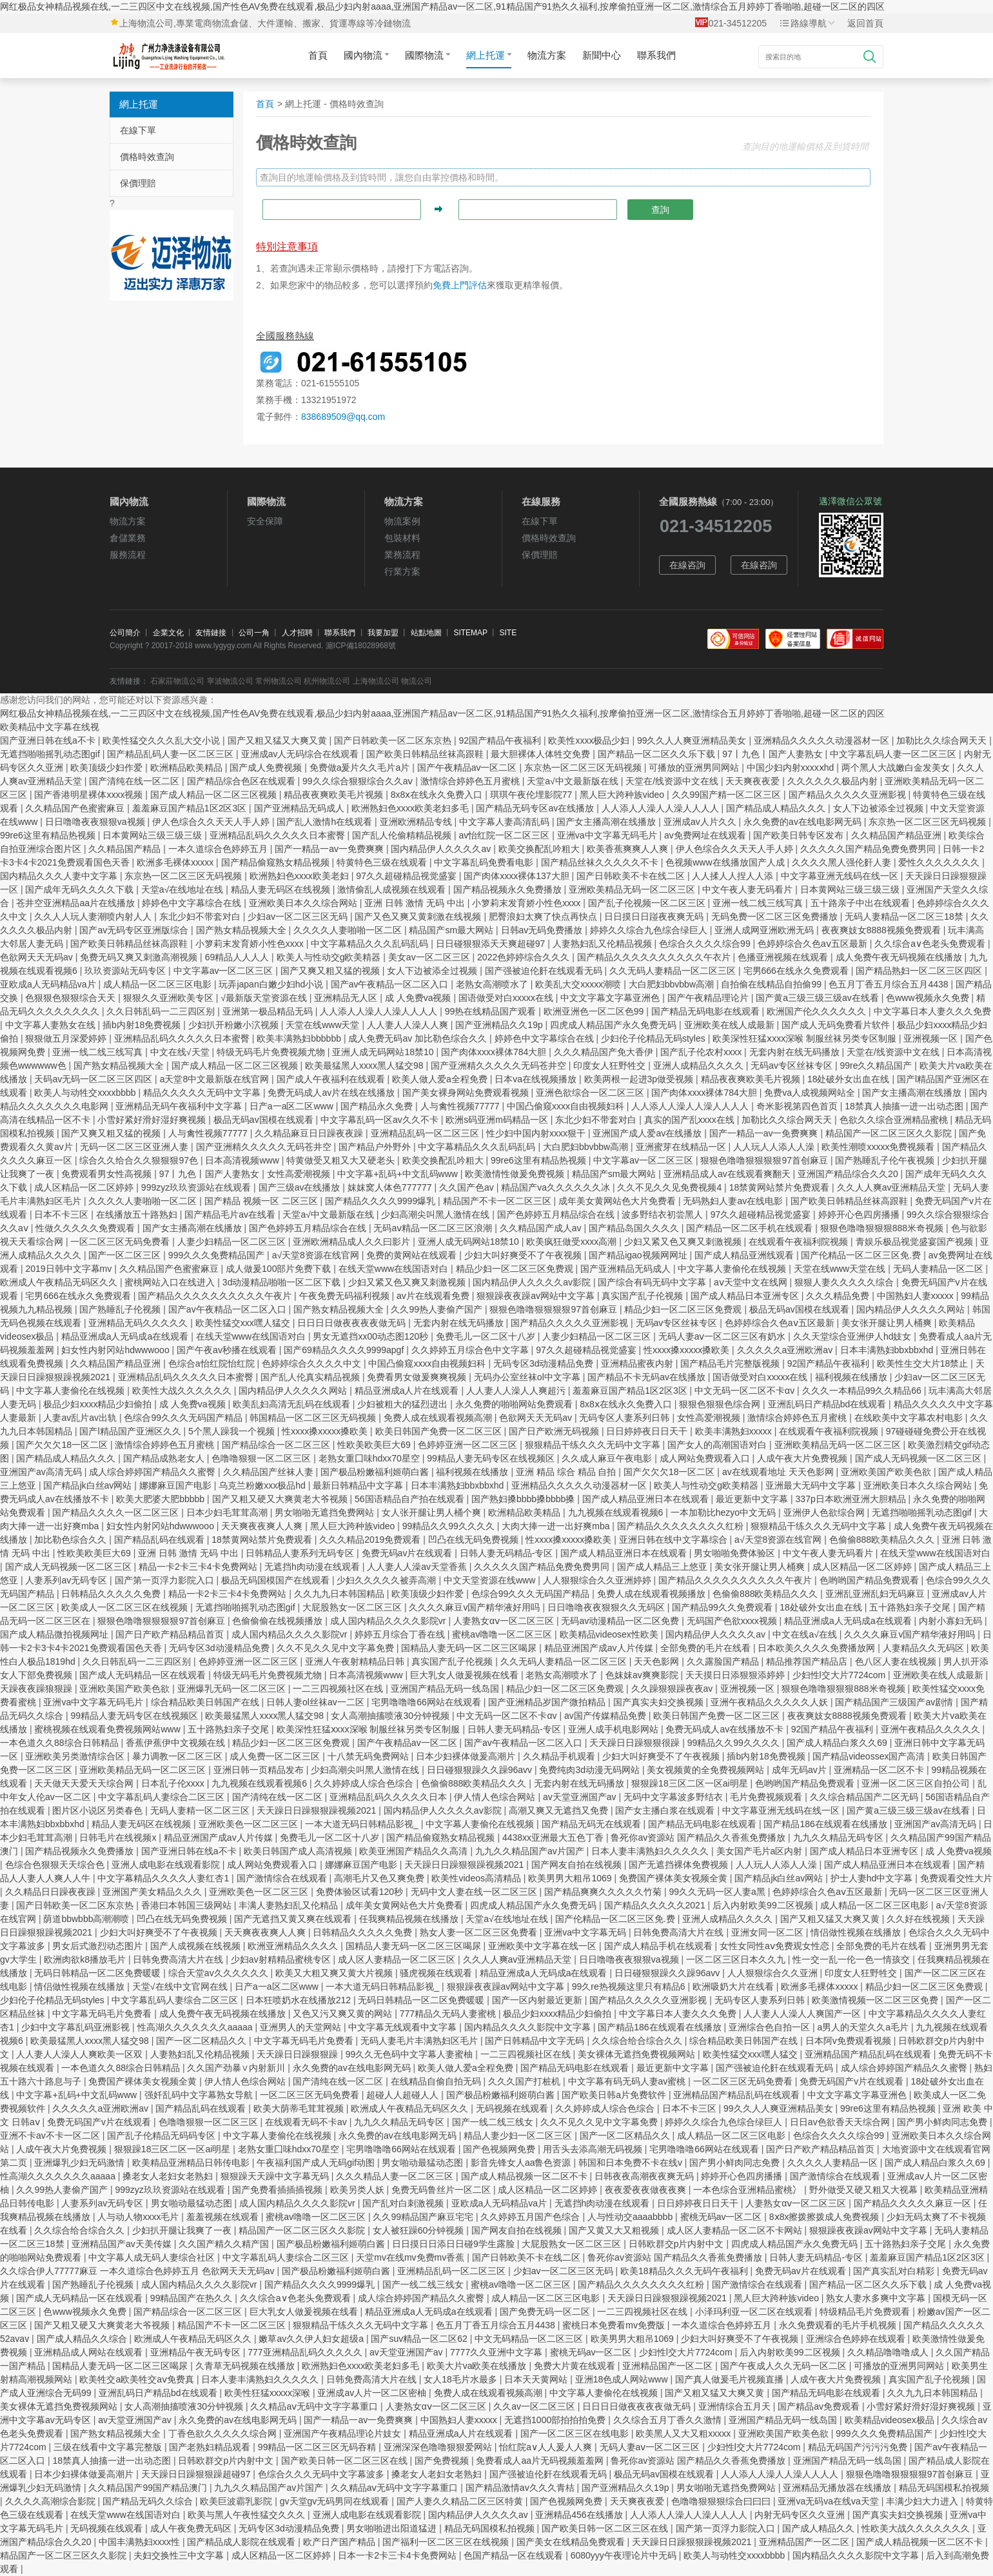 This screenshot has width=993, height=2576. What do you see at coordinates (210, 632) in the screenshot?
I see `友情鏈接` at bounding box center [210, 632].